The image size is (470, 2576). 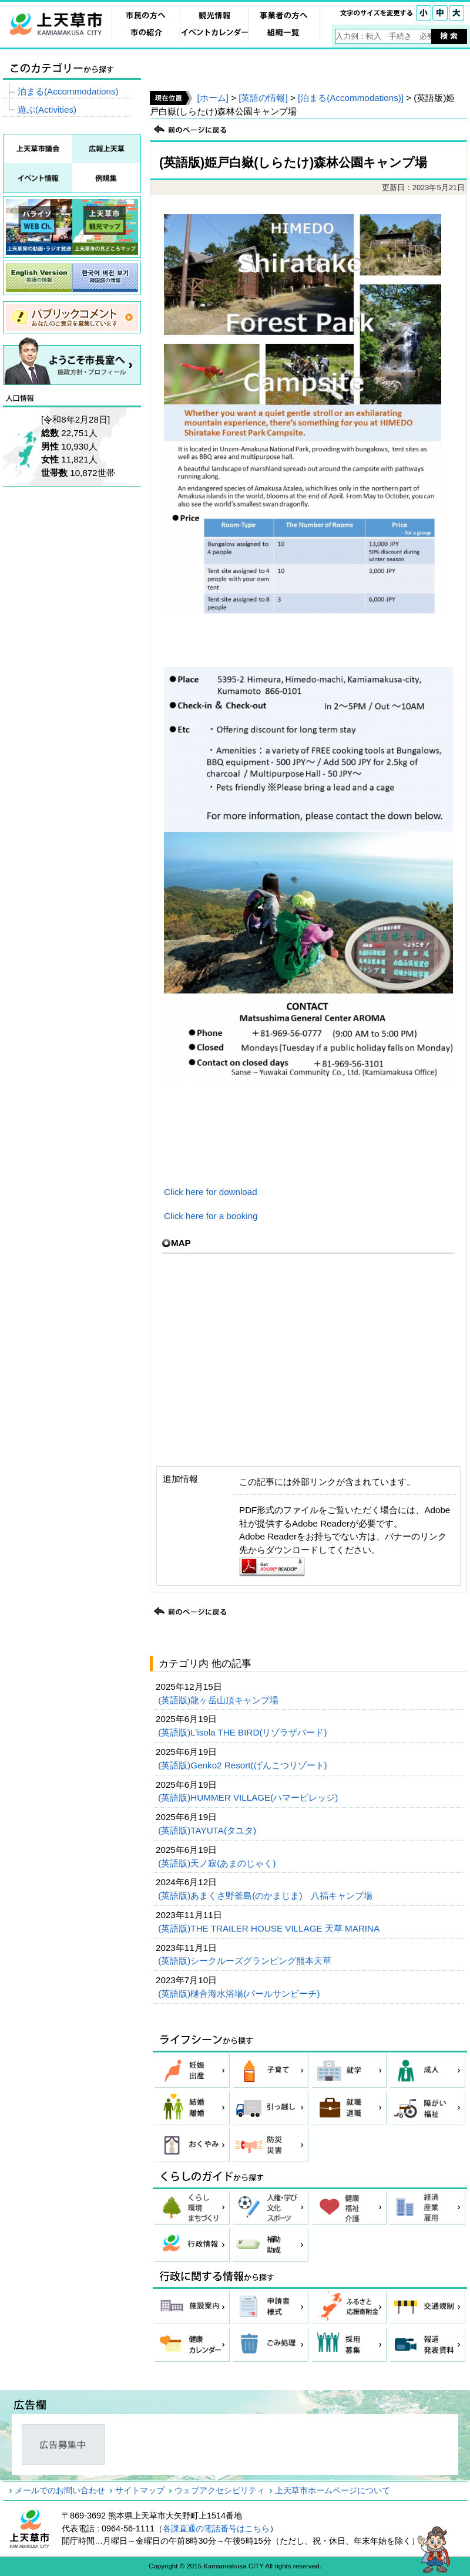 I want to click on [英語の情報], so click(x=263, y=98).